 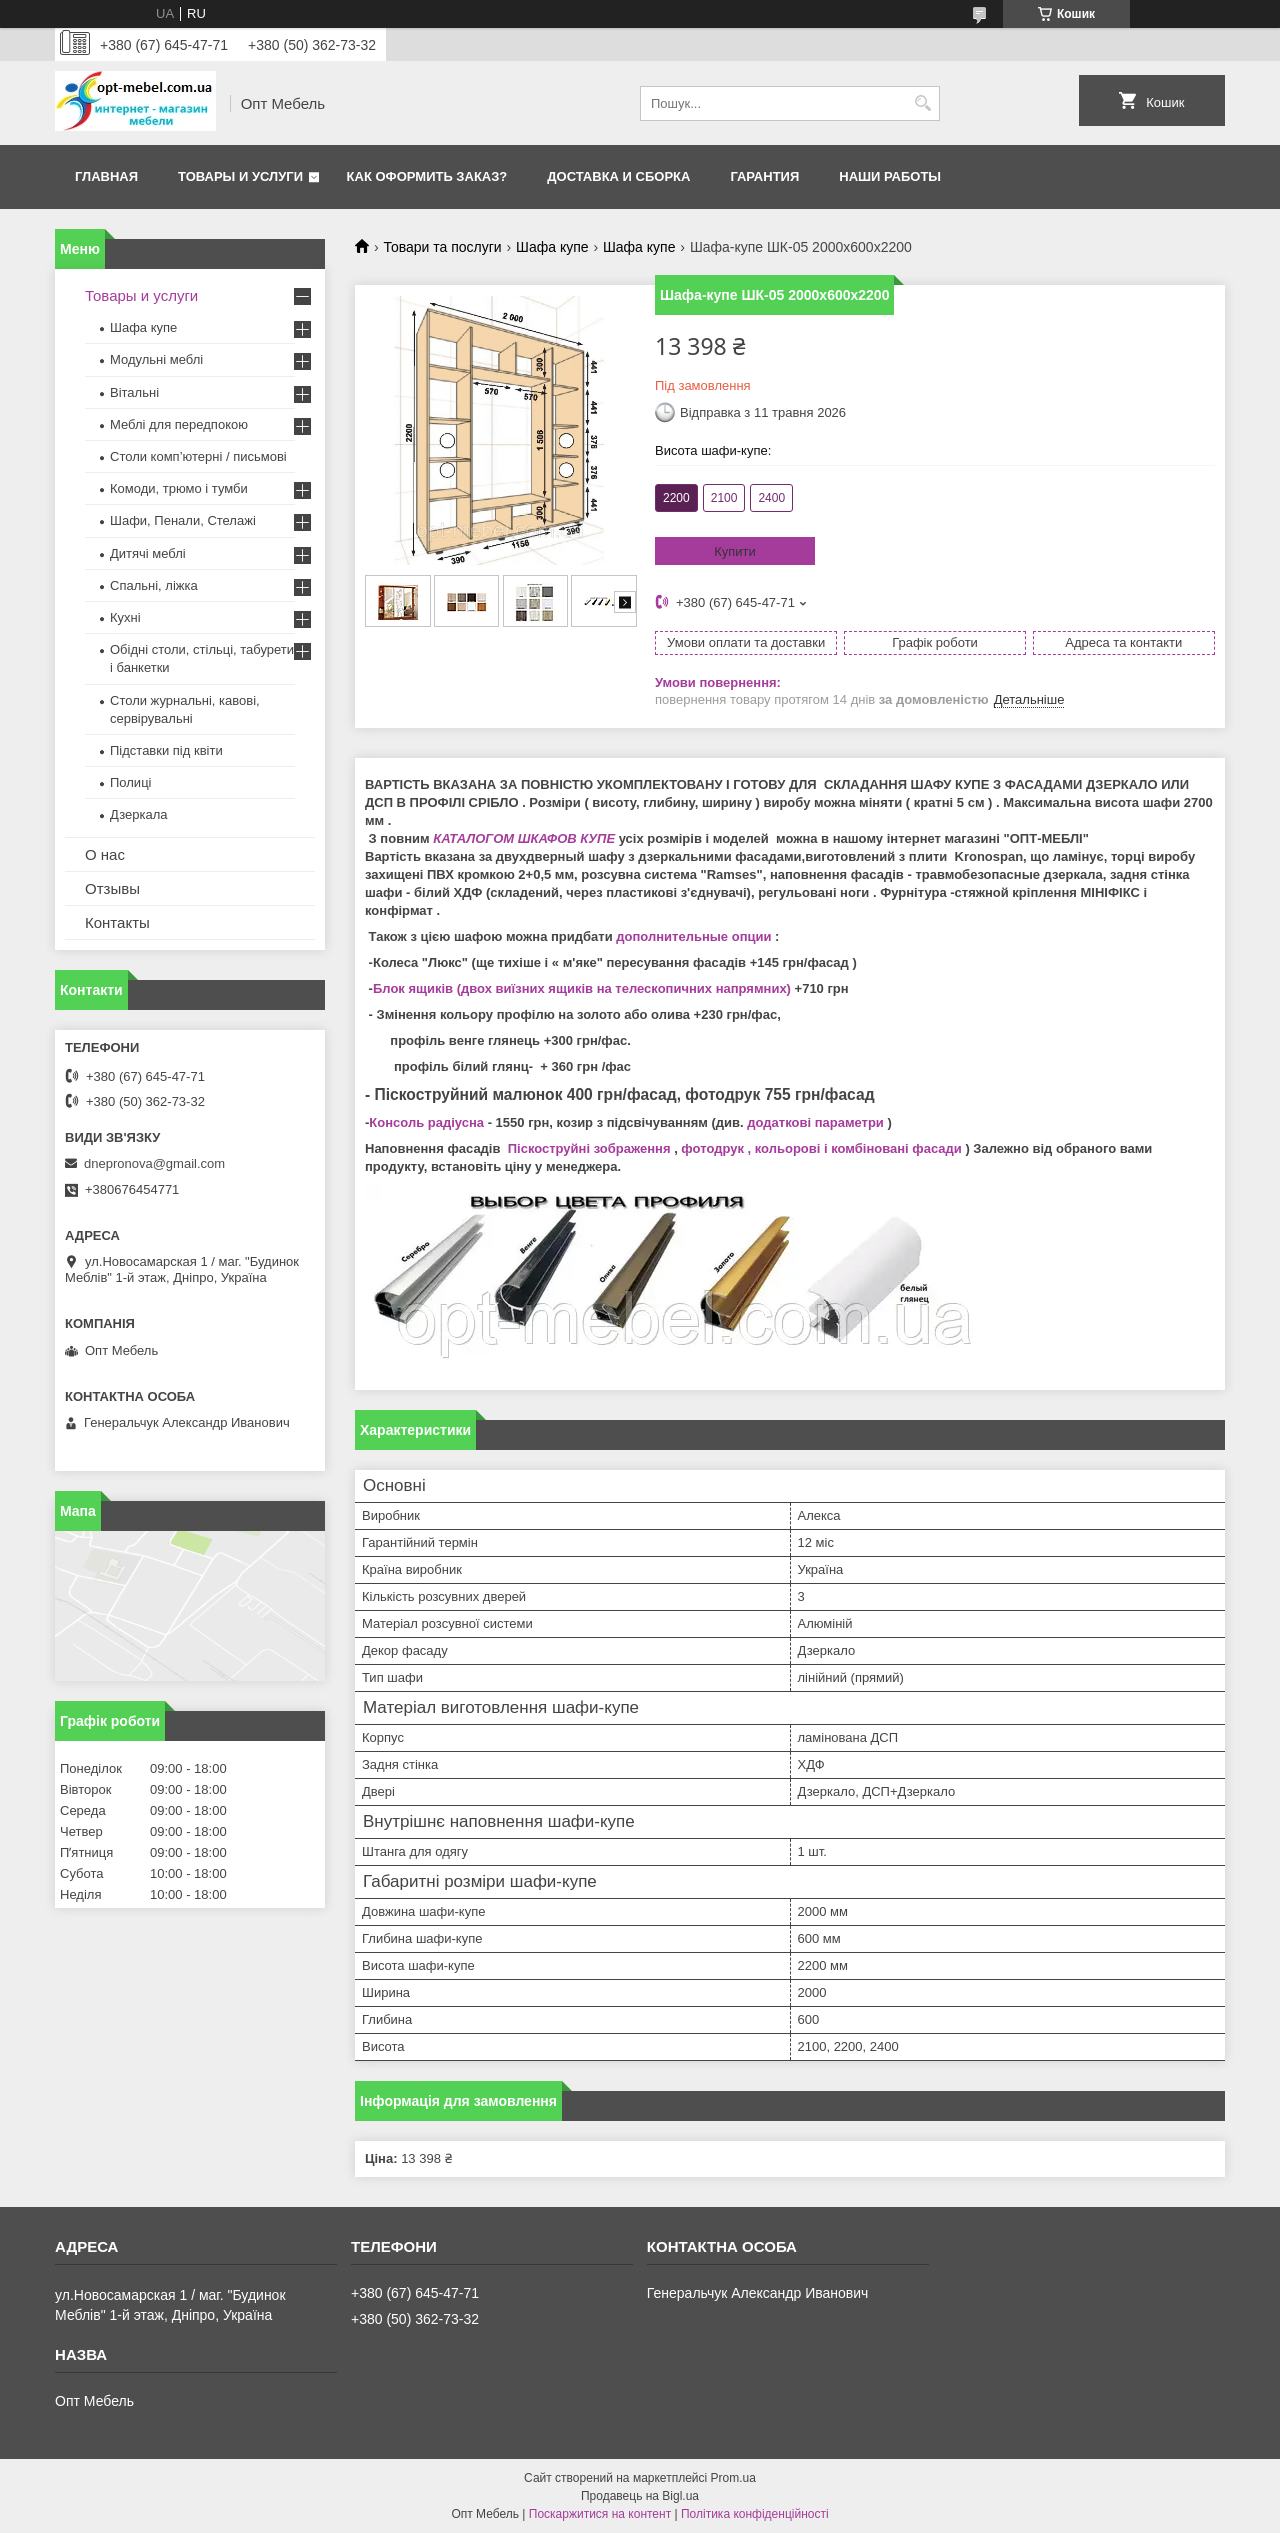 I want to click on Комоди, трюмо і тумби, so click(x=179, y=488).